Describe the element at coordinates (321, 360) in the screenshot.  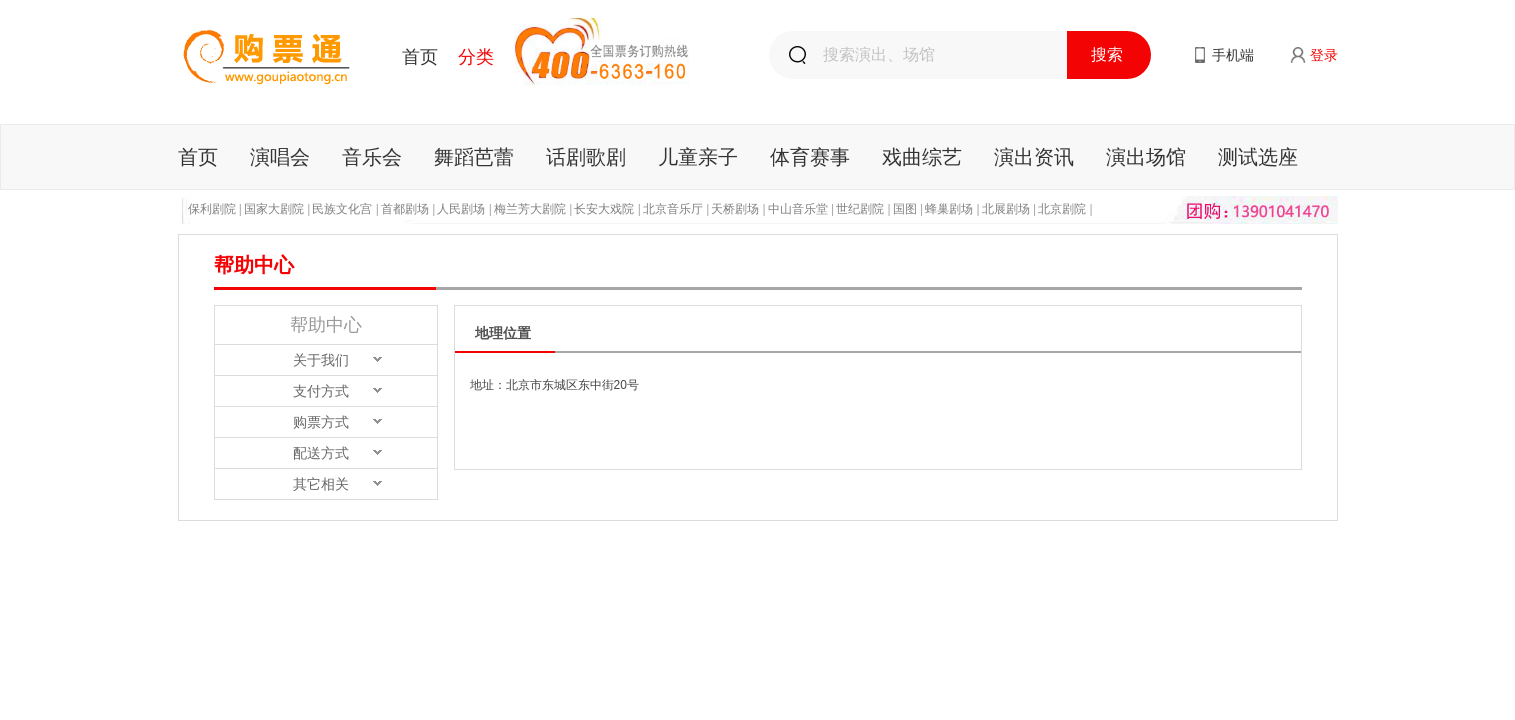
I see `关于我们` at that location.